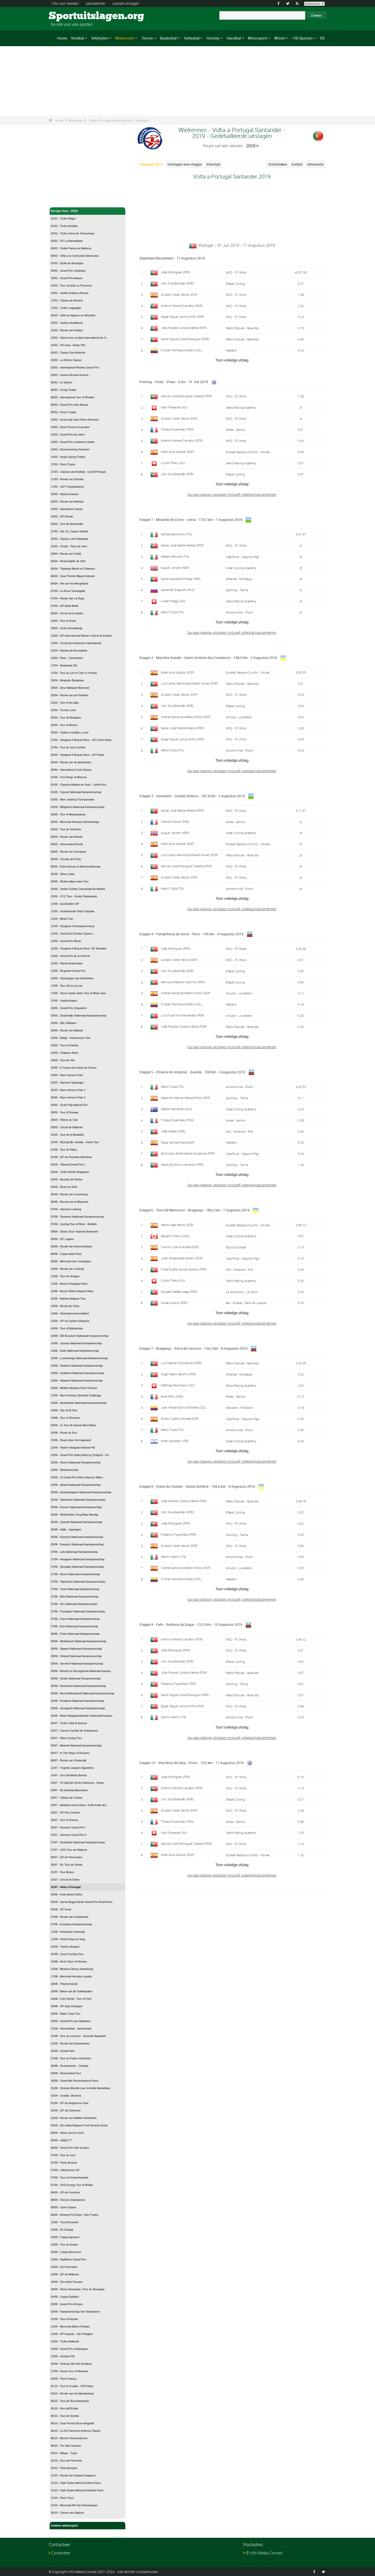 The width and height of the screenshot is (375, 2576). What do you see at coordinates (64, 605) in the screenshot?
I see `07/04 - GP Adria Mobil` at bounding box center [64, 605].